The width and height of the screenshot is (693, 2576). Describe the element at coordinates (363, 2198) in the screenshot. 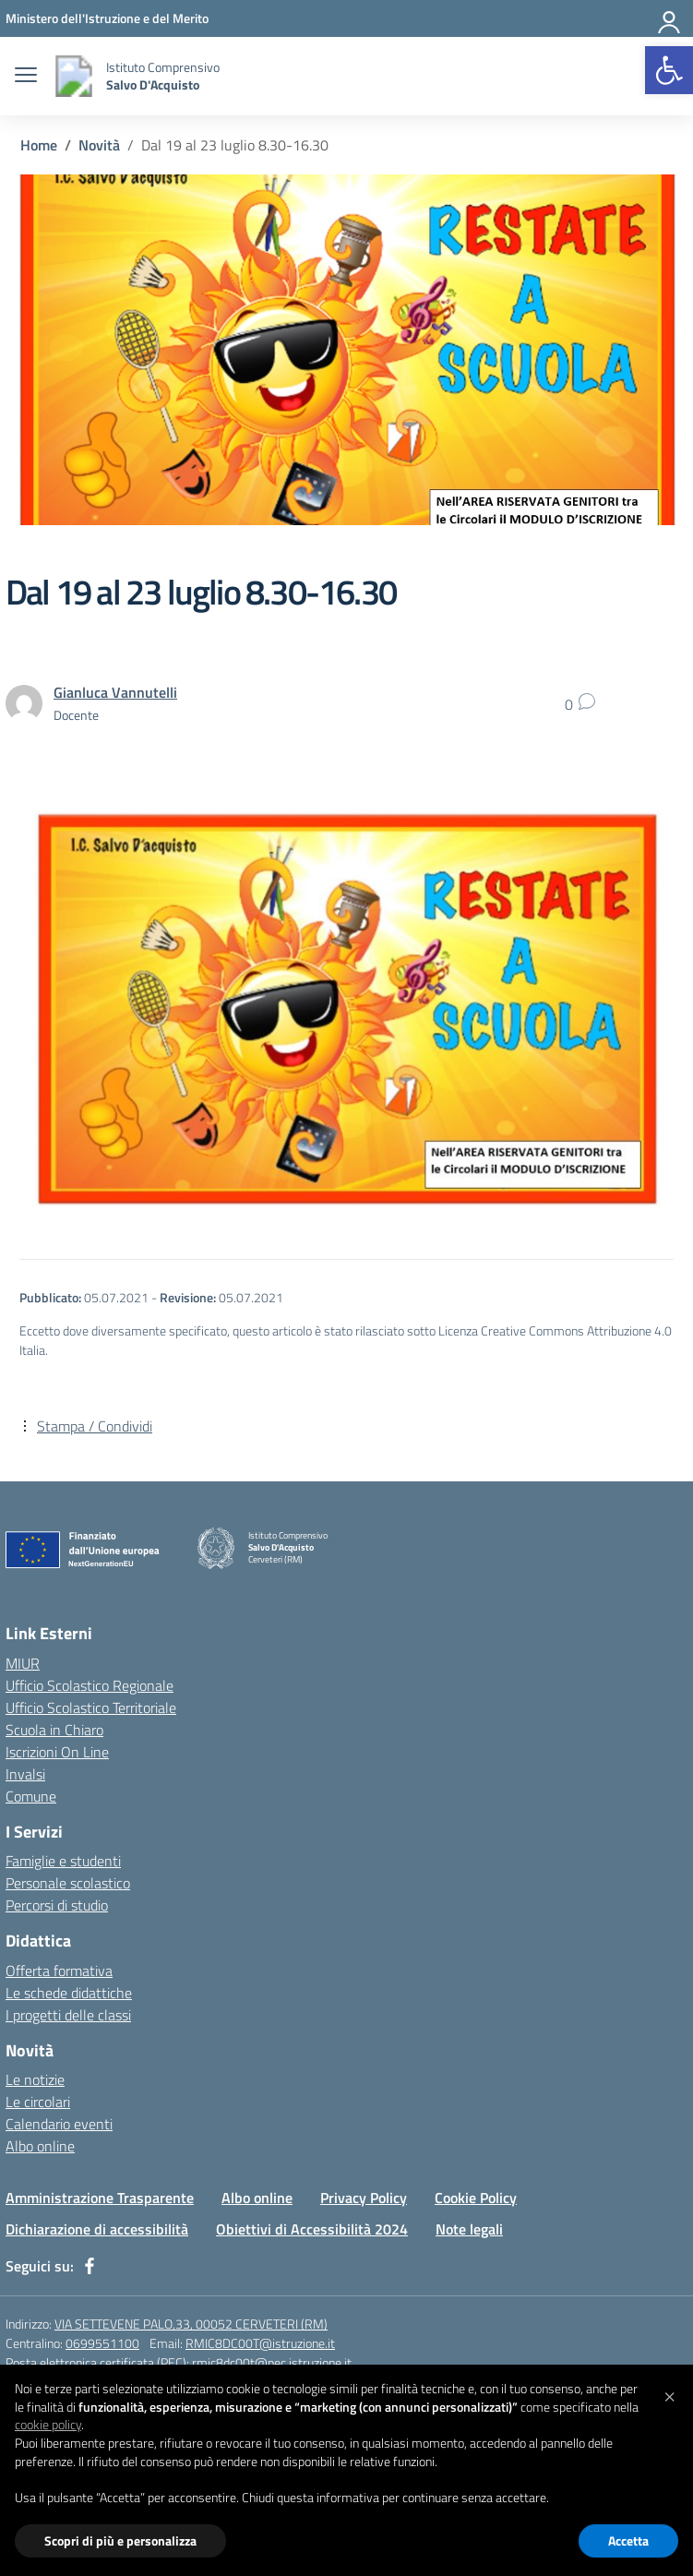

I see `Privacy Policy` at that location.